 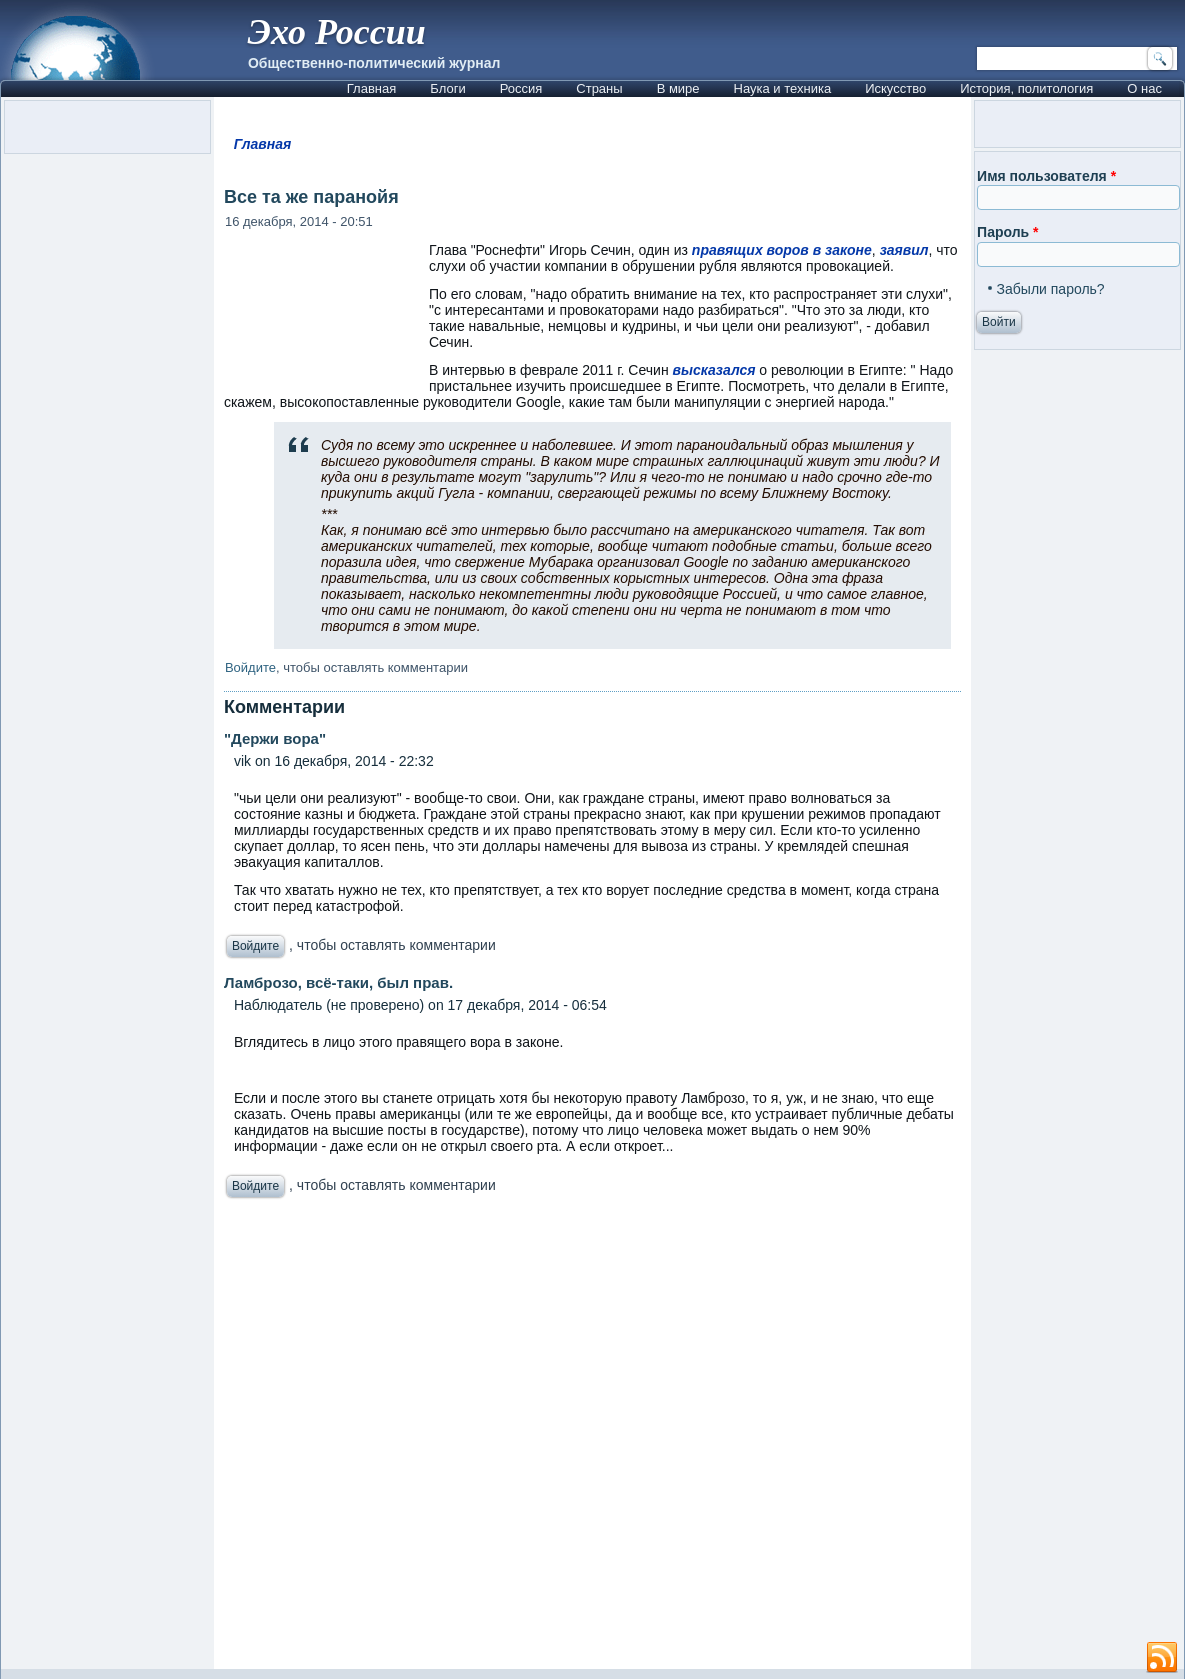 I want to click on заявил, so click(x=904, y=250).